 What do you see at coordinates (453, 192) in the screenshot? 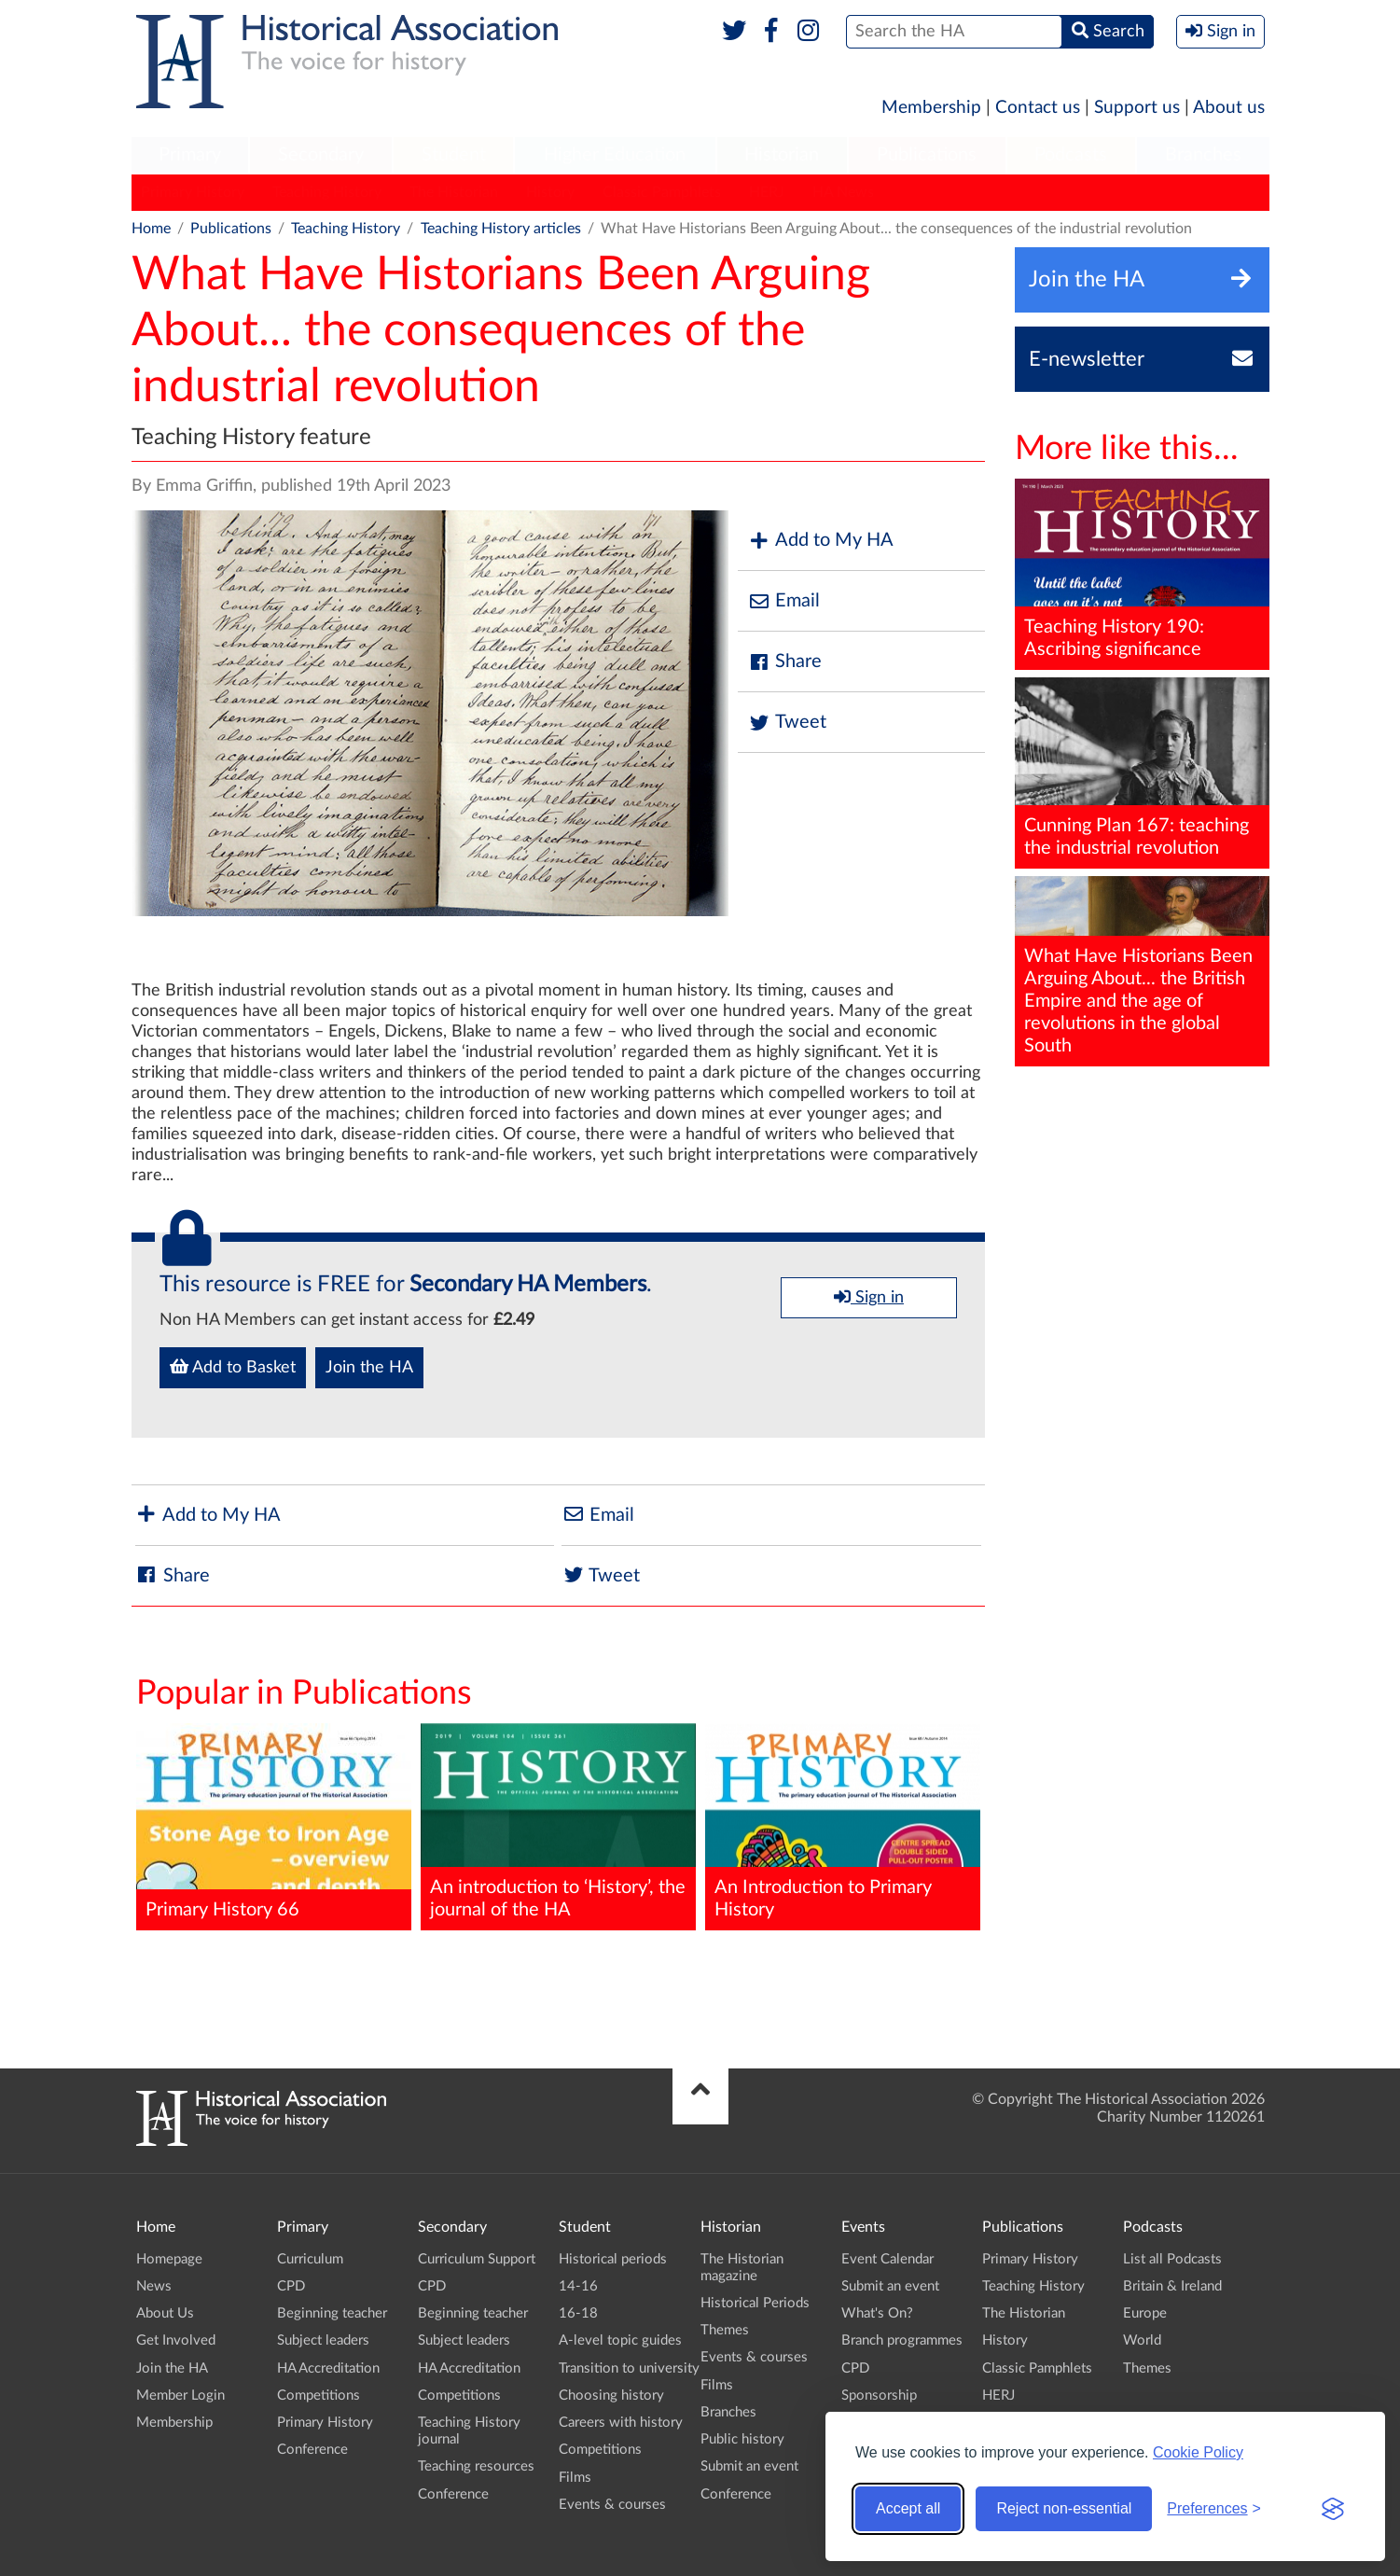
I see `The Historian` at bounding box center [453, 192].